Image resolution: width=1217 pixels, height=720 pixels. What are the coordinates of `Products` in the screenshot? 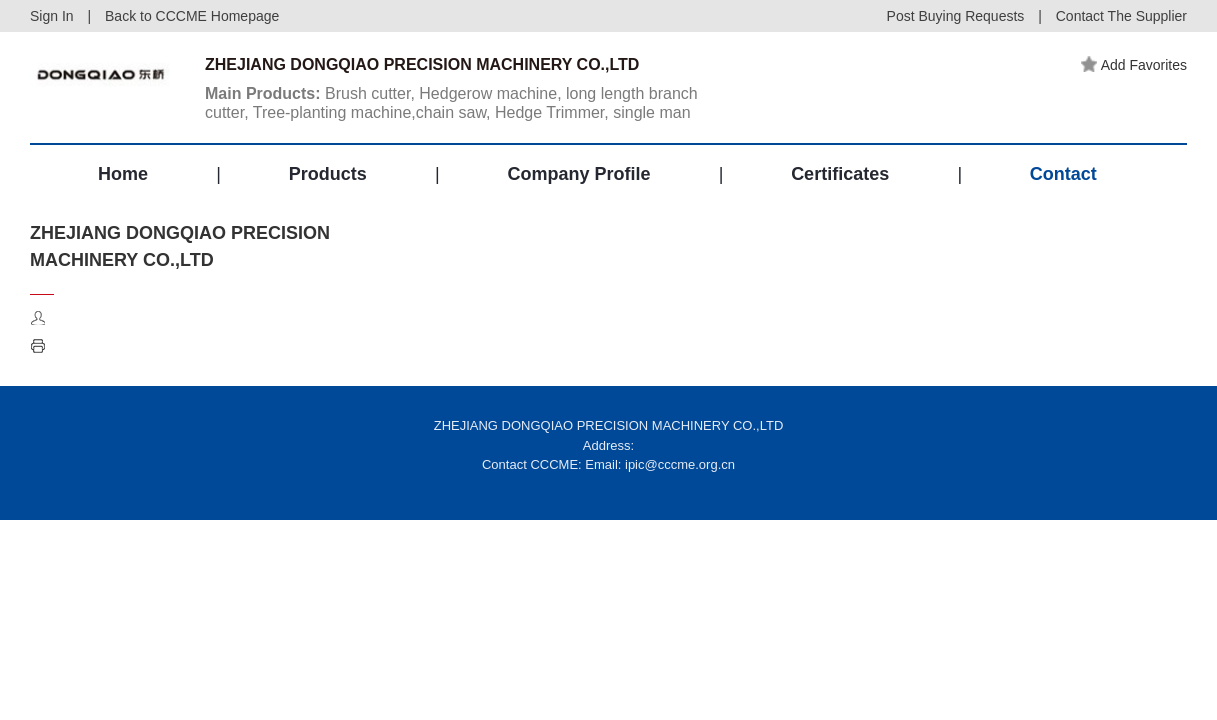 It's located at (328, 174).